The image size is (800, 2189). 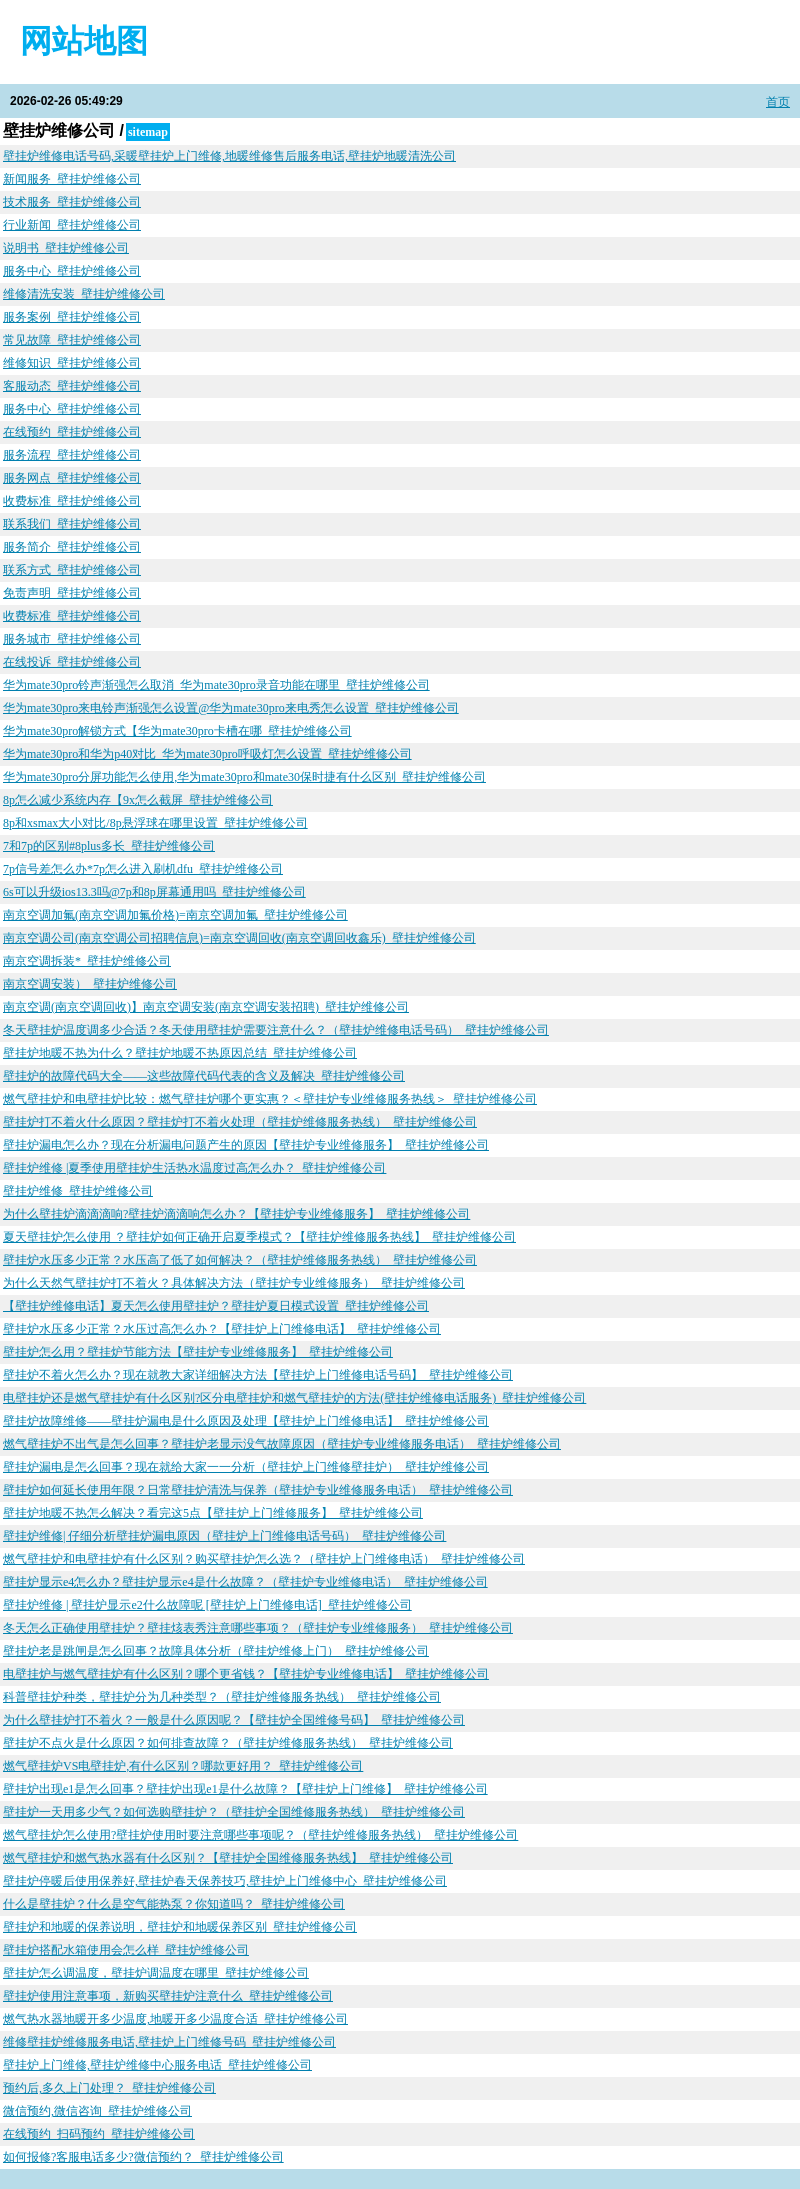 What do you see at coordinates (229, 156) in the screenshot?
I see `壁挂炉维修电话号码,采暖壁挂炉上门维修,地暖维修售后服务电话,壁挂炉地暖清洗公司` at bounding box center [229, 156].